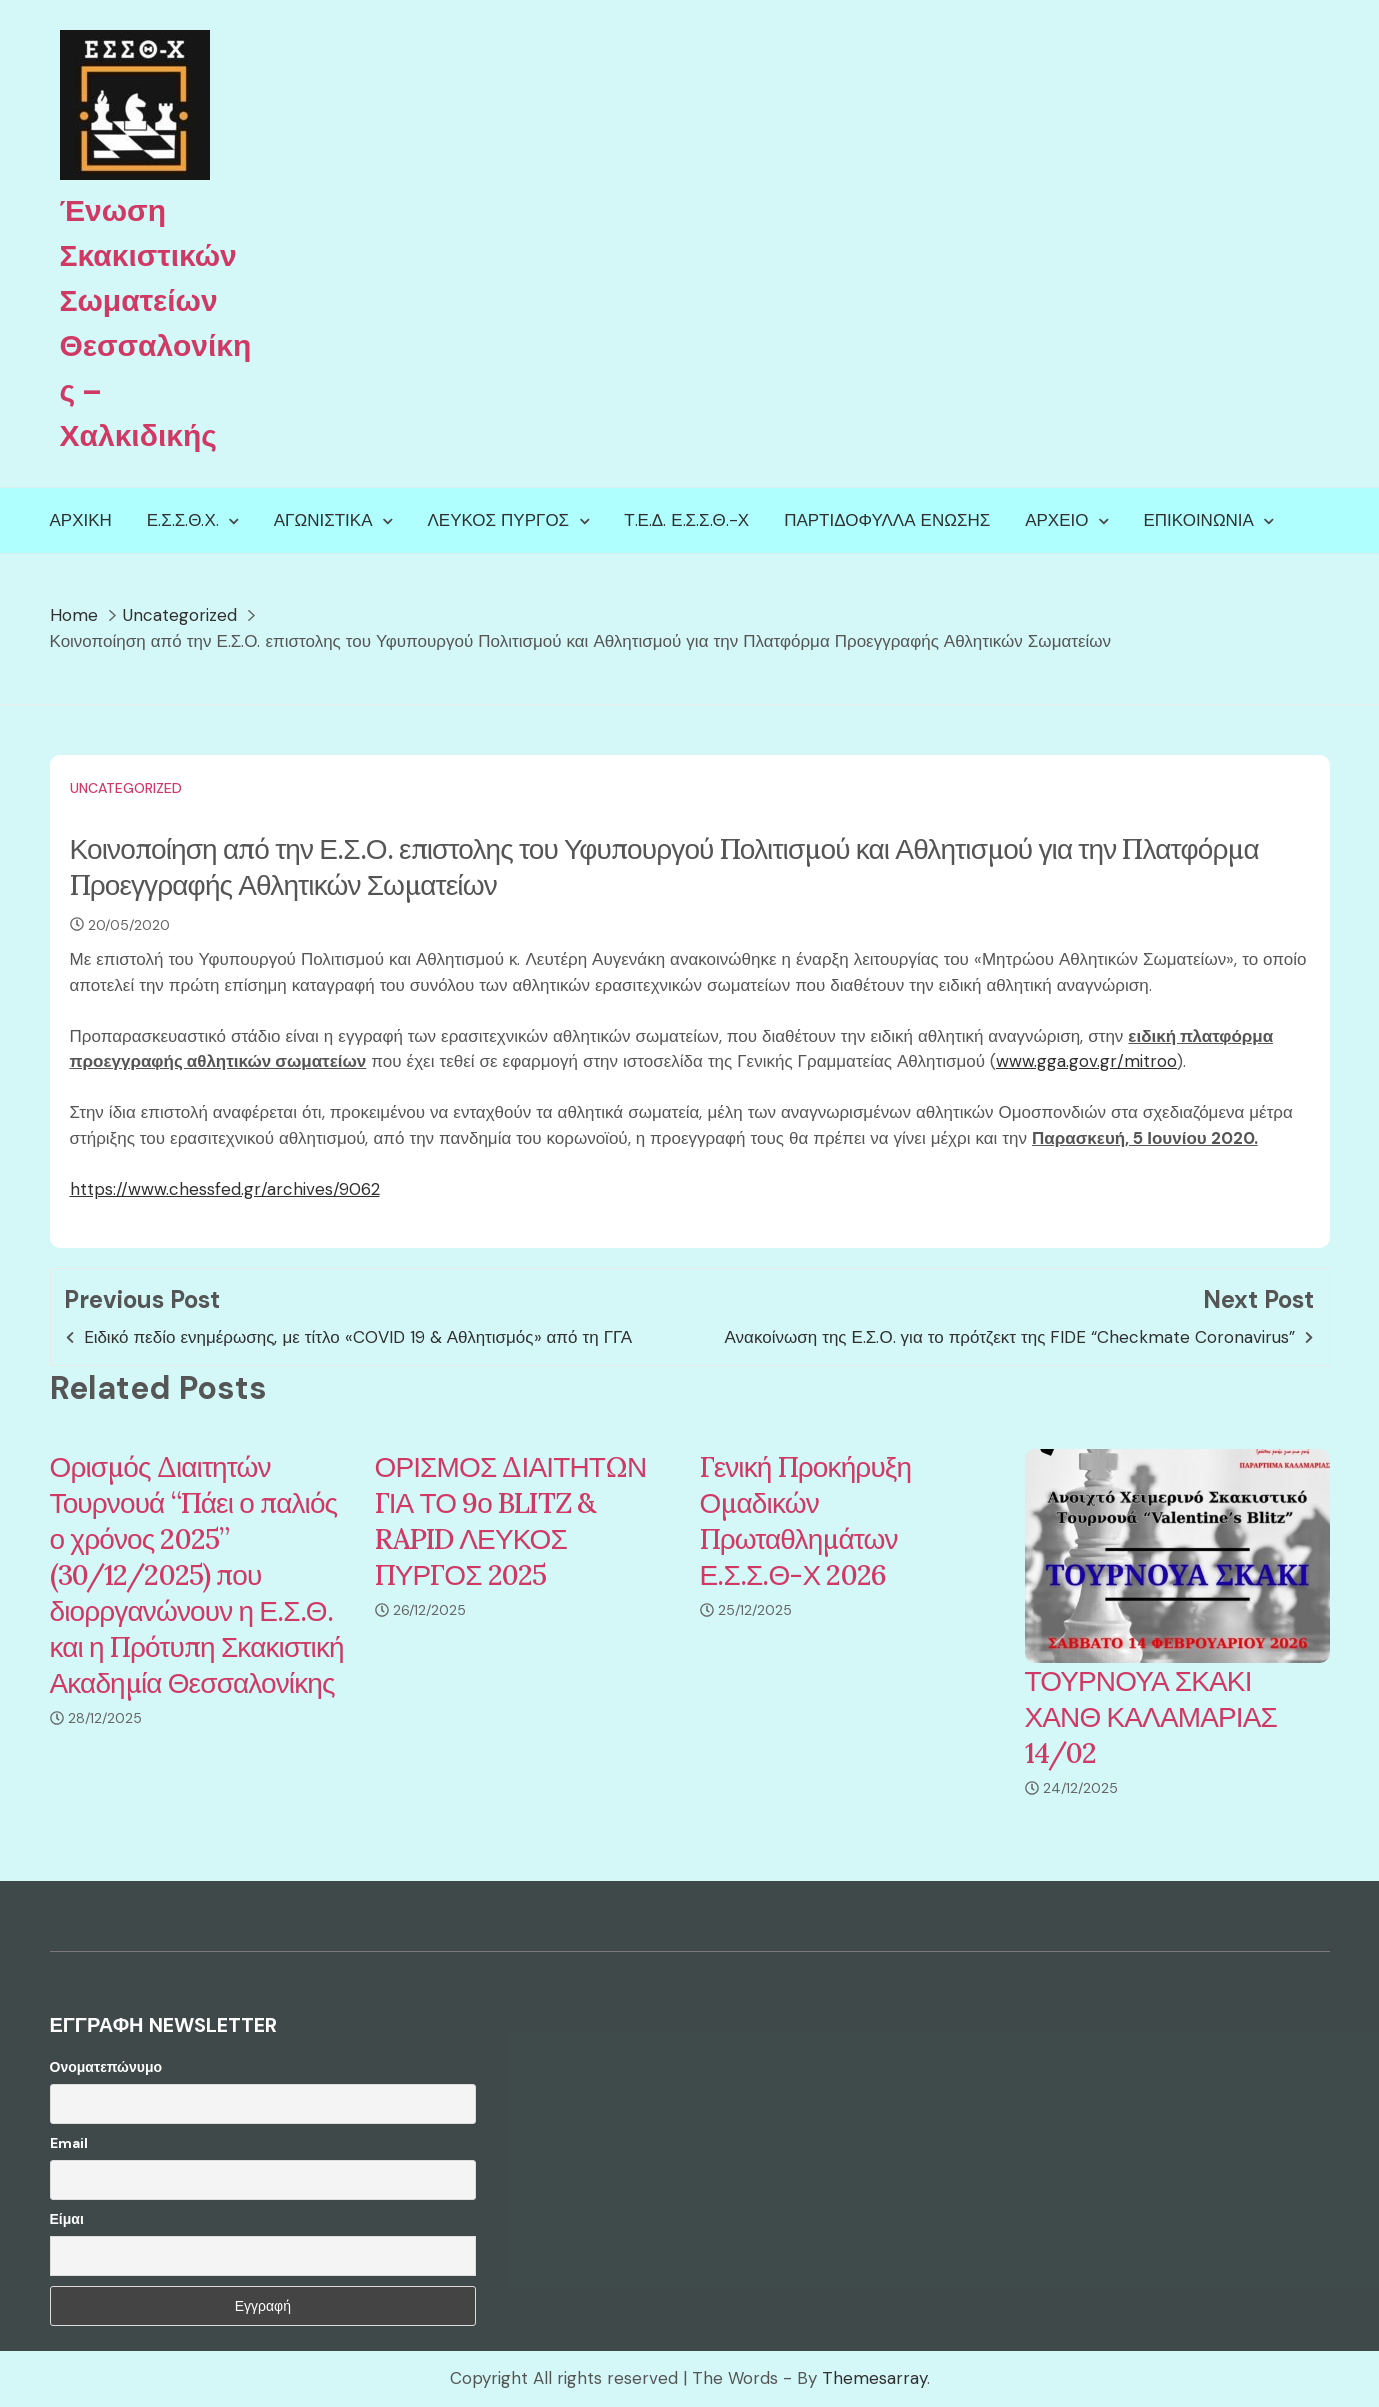 The height and width of the screenshot is (2407, 1379). Describe the element at coordinates (67, 2219) in the screenshot. I see `Είμαι` at that location.